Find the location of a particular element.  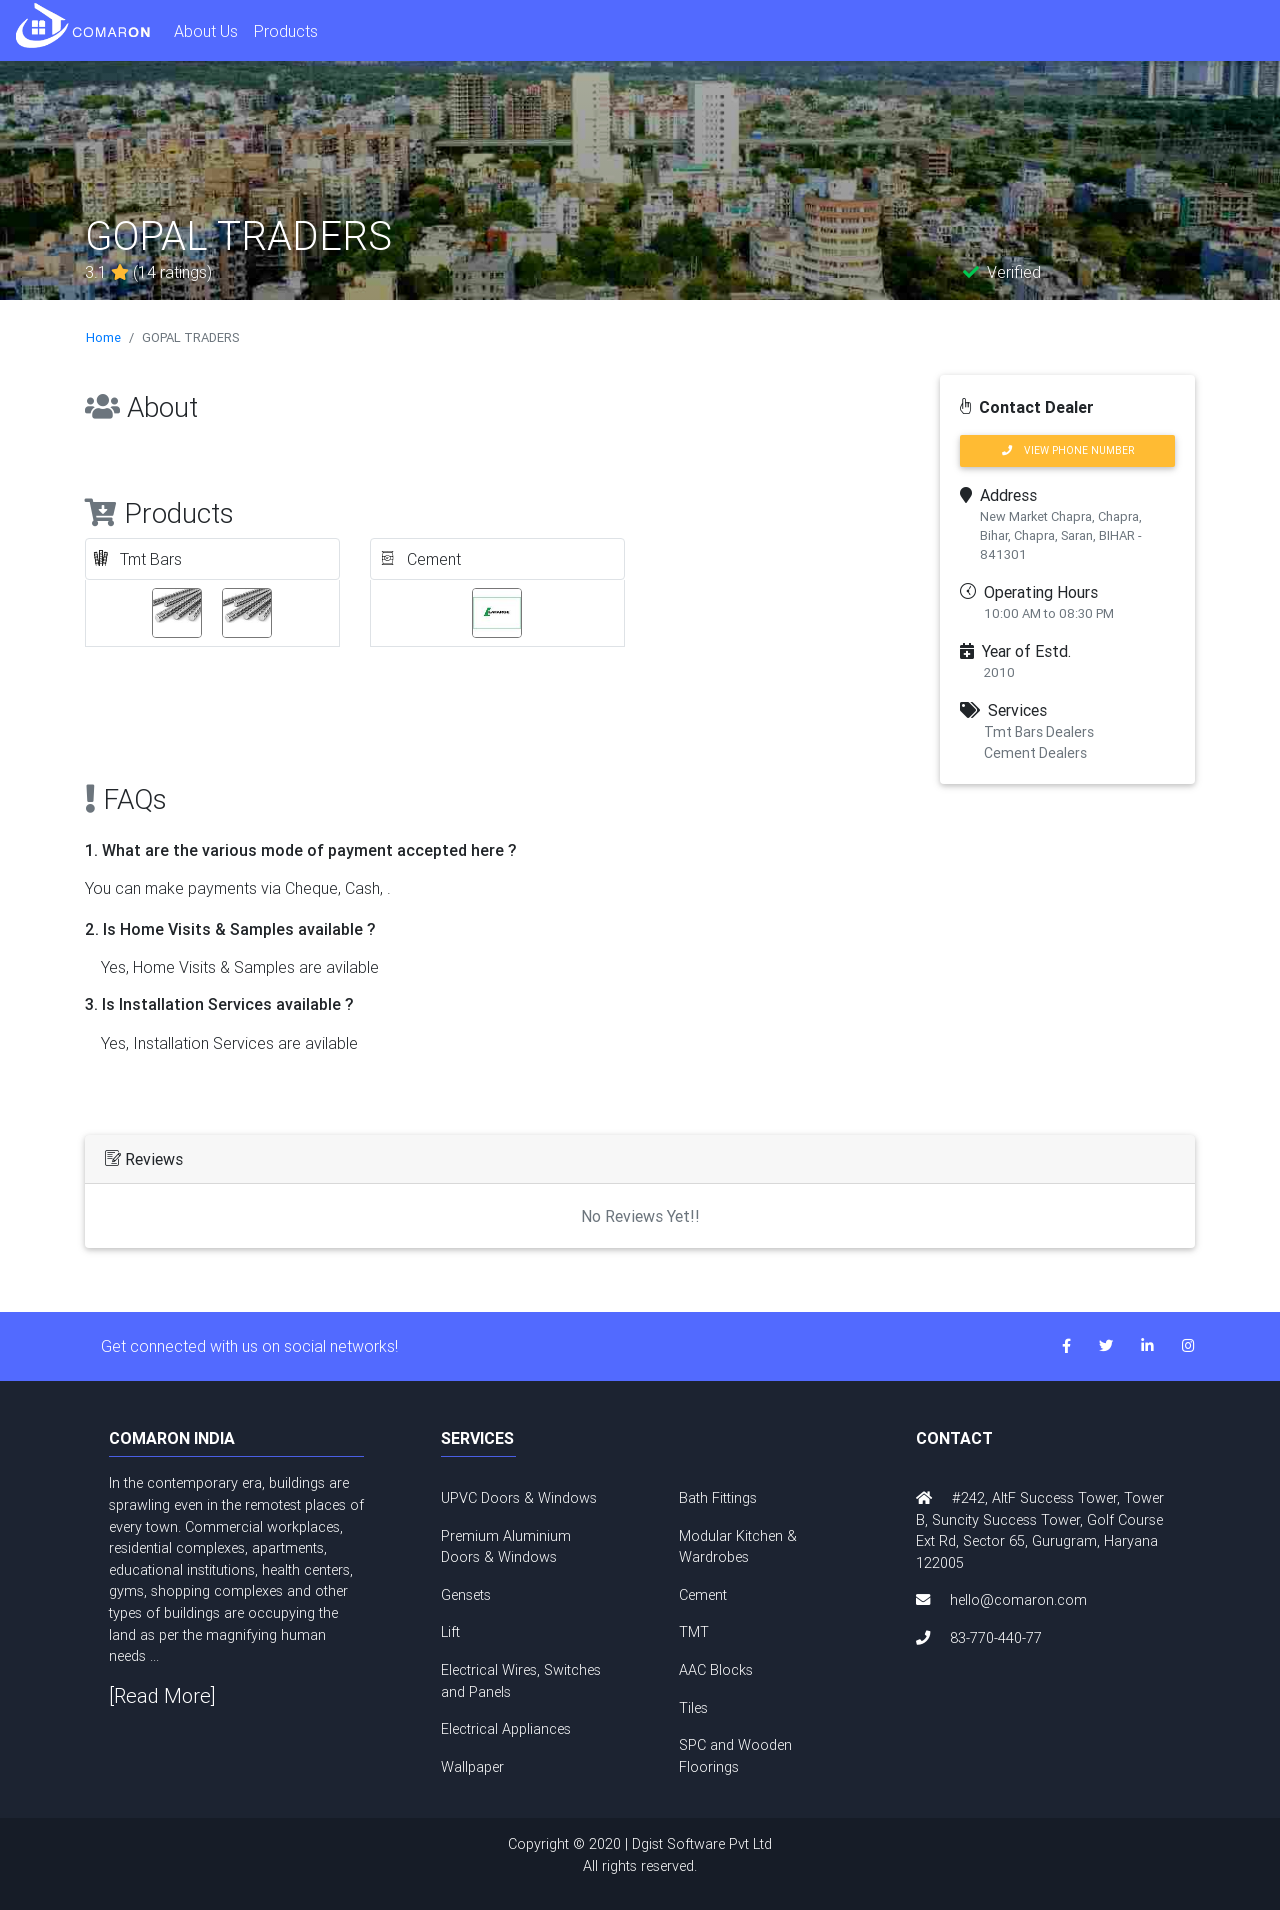

Home is located at coordinates (103, 337).